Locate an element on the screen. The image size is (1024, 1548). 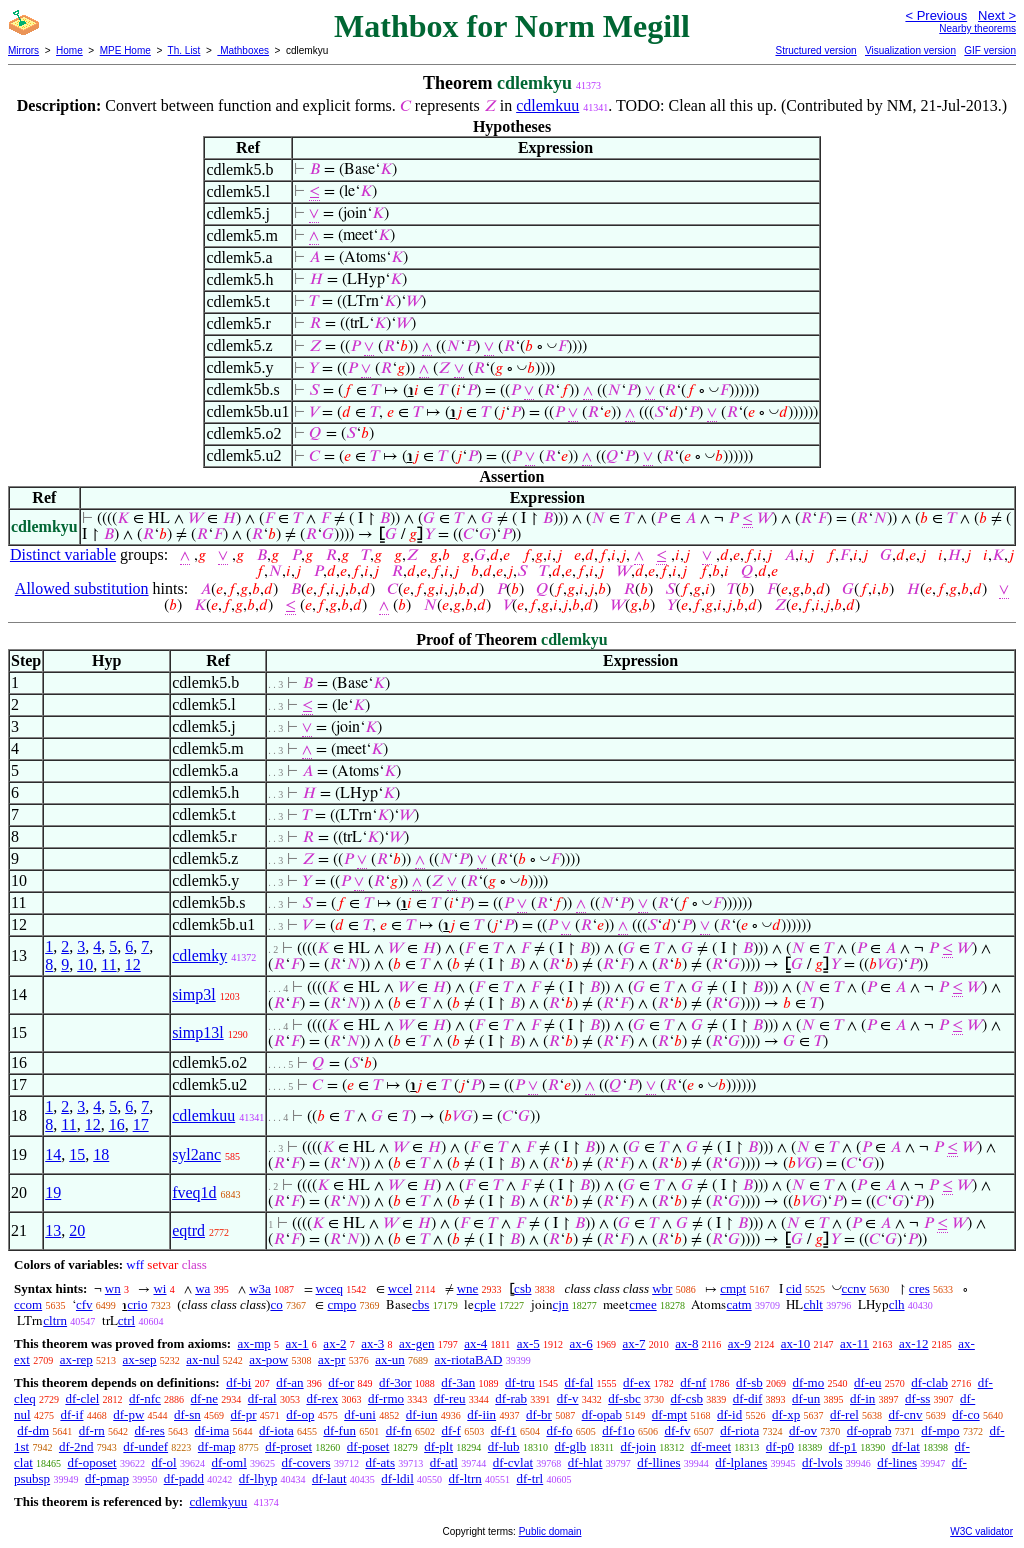
df-br is located at coordinates (539, 1414).